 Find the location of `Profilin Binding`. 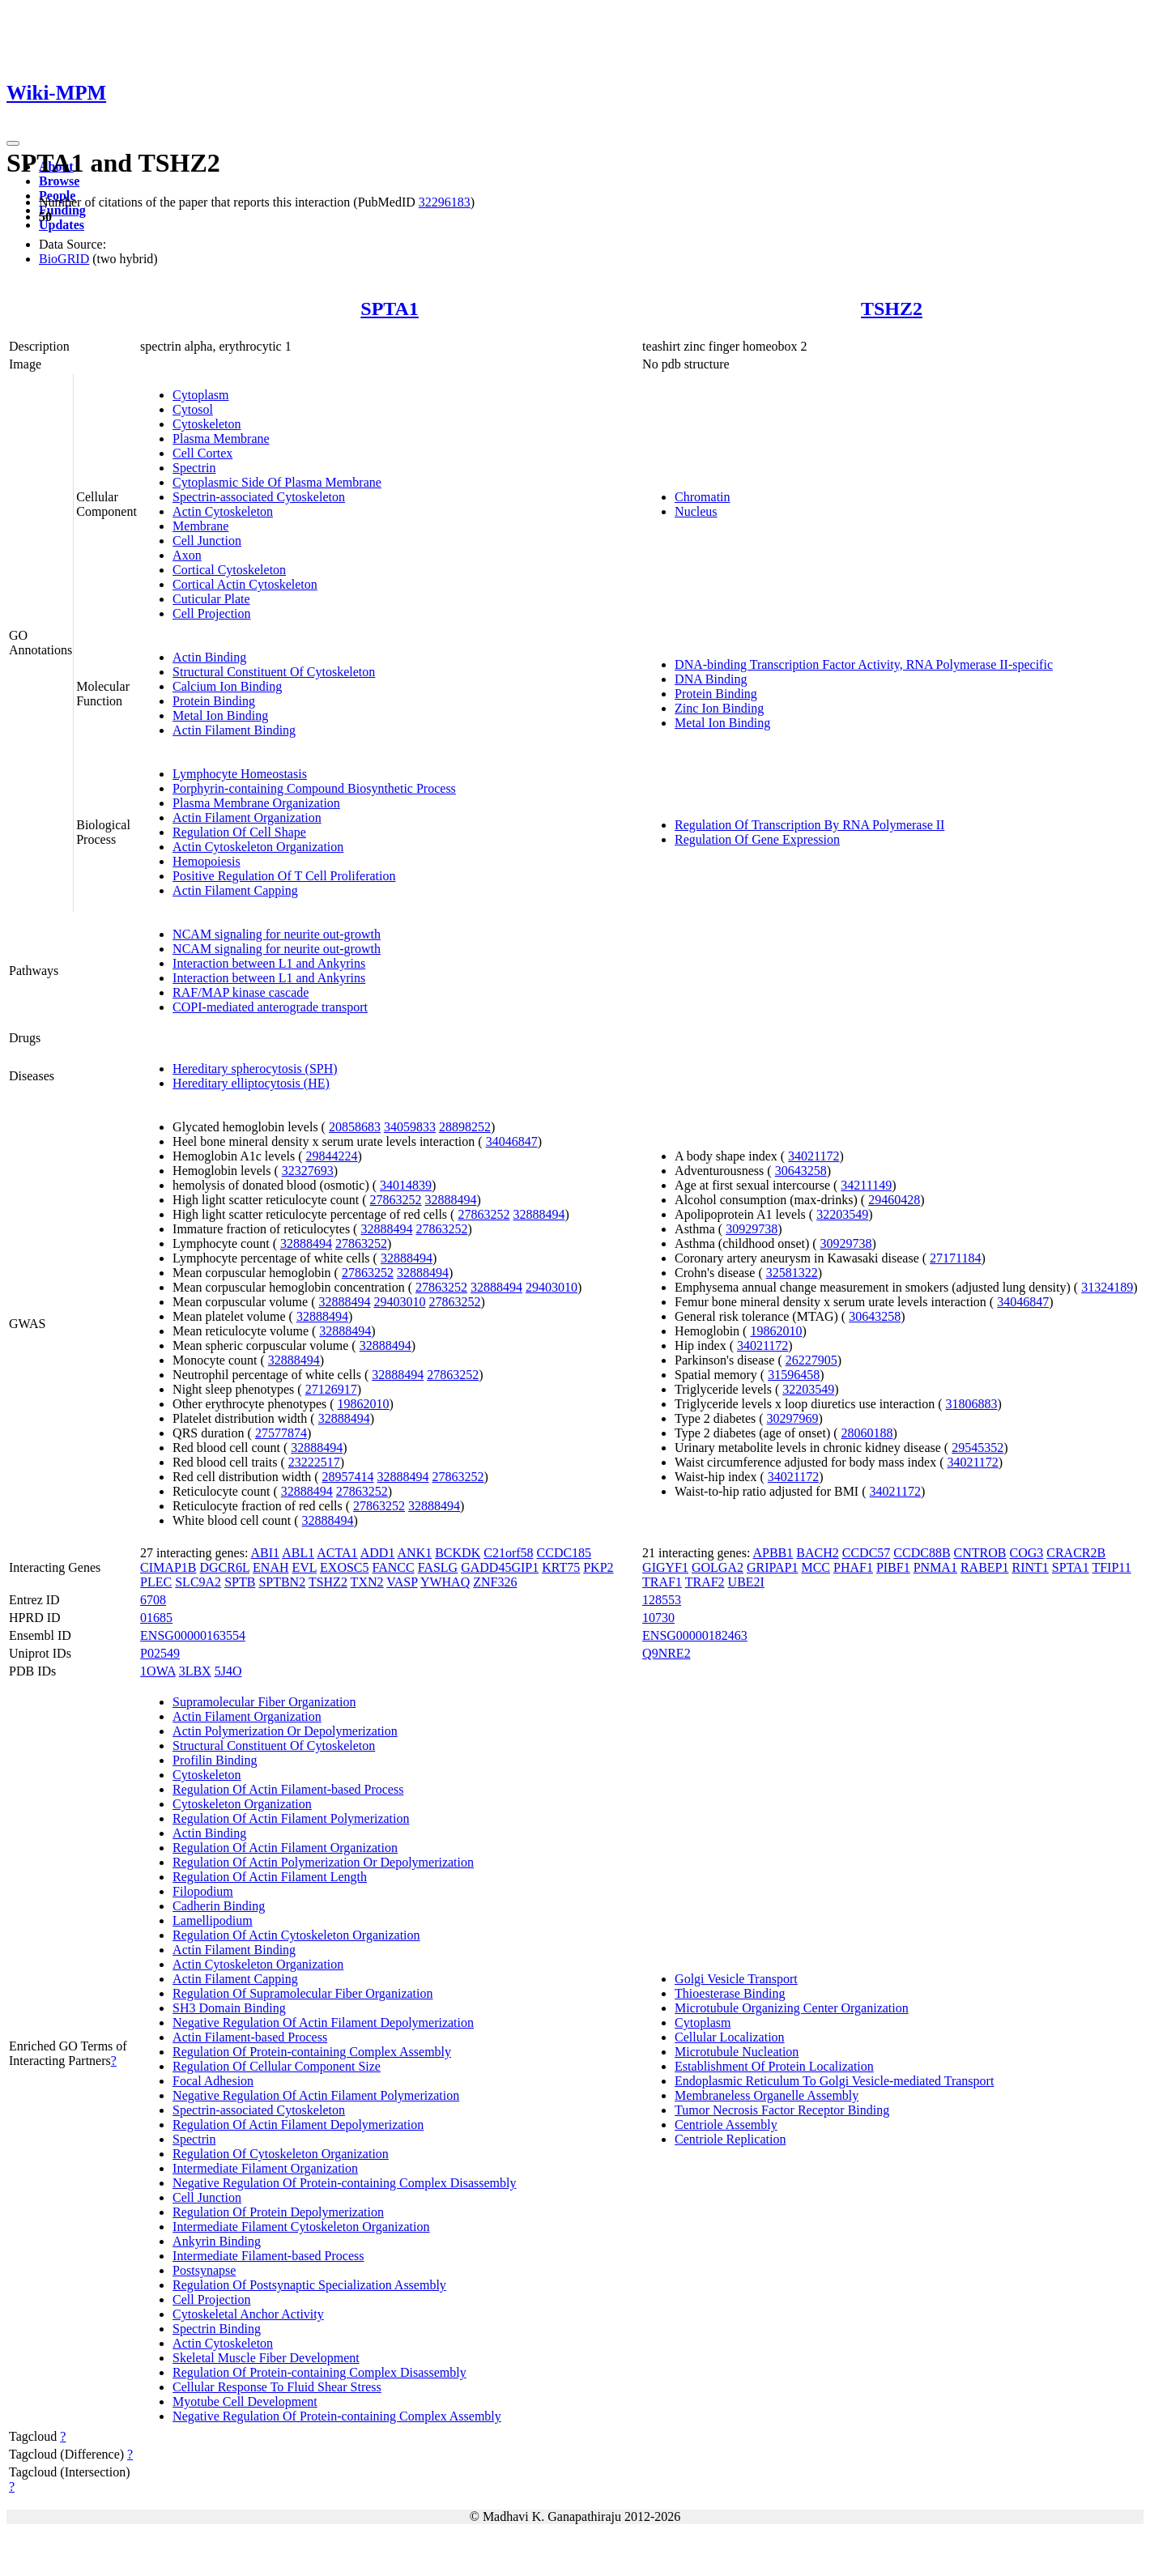

Profilin Binding is located at coordinates (214, 1760).